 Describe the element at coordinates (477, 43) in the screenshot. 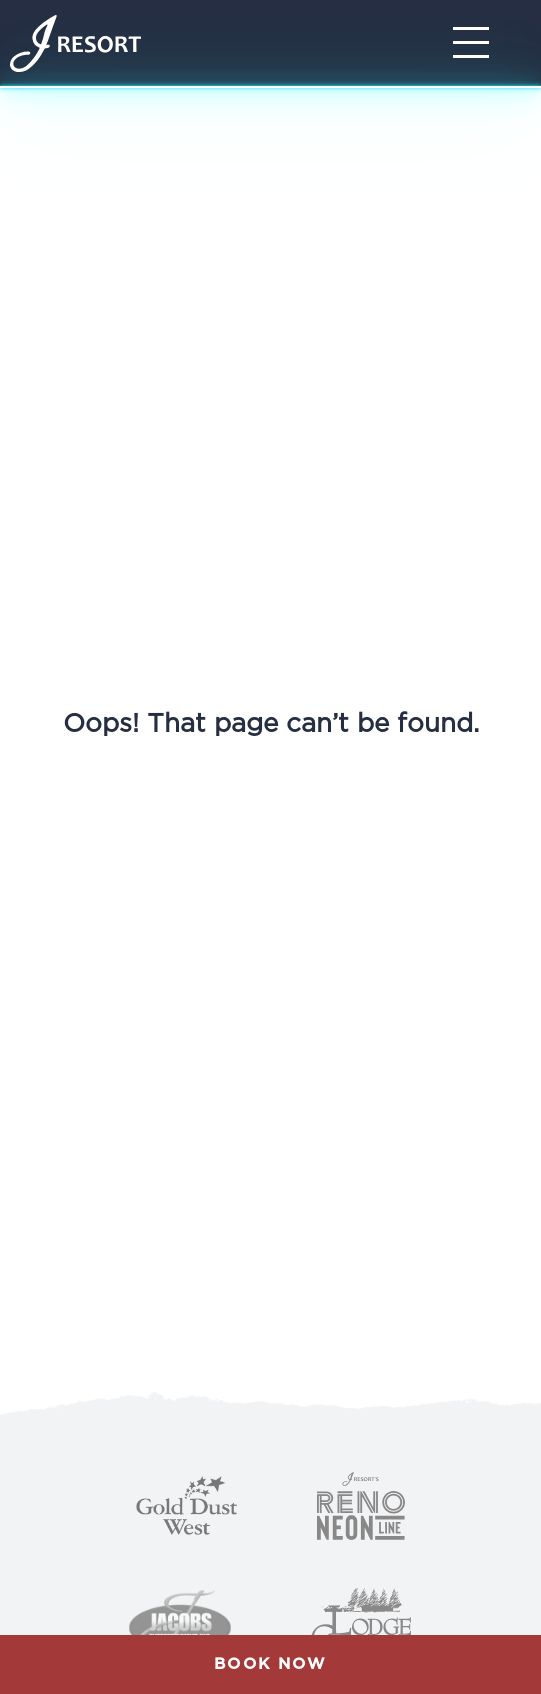

I see `[Toggle Navigation]` at that location.